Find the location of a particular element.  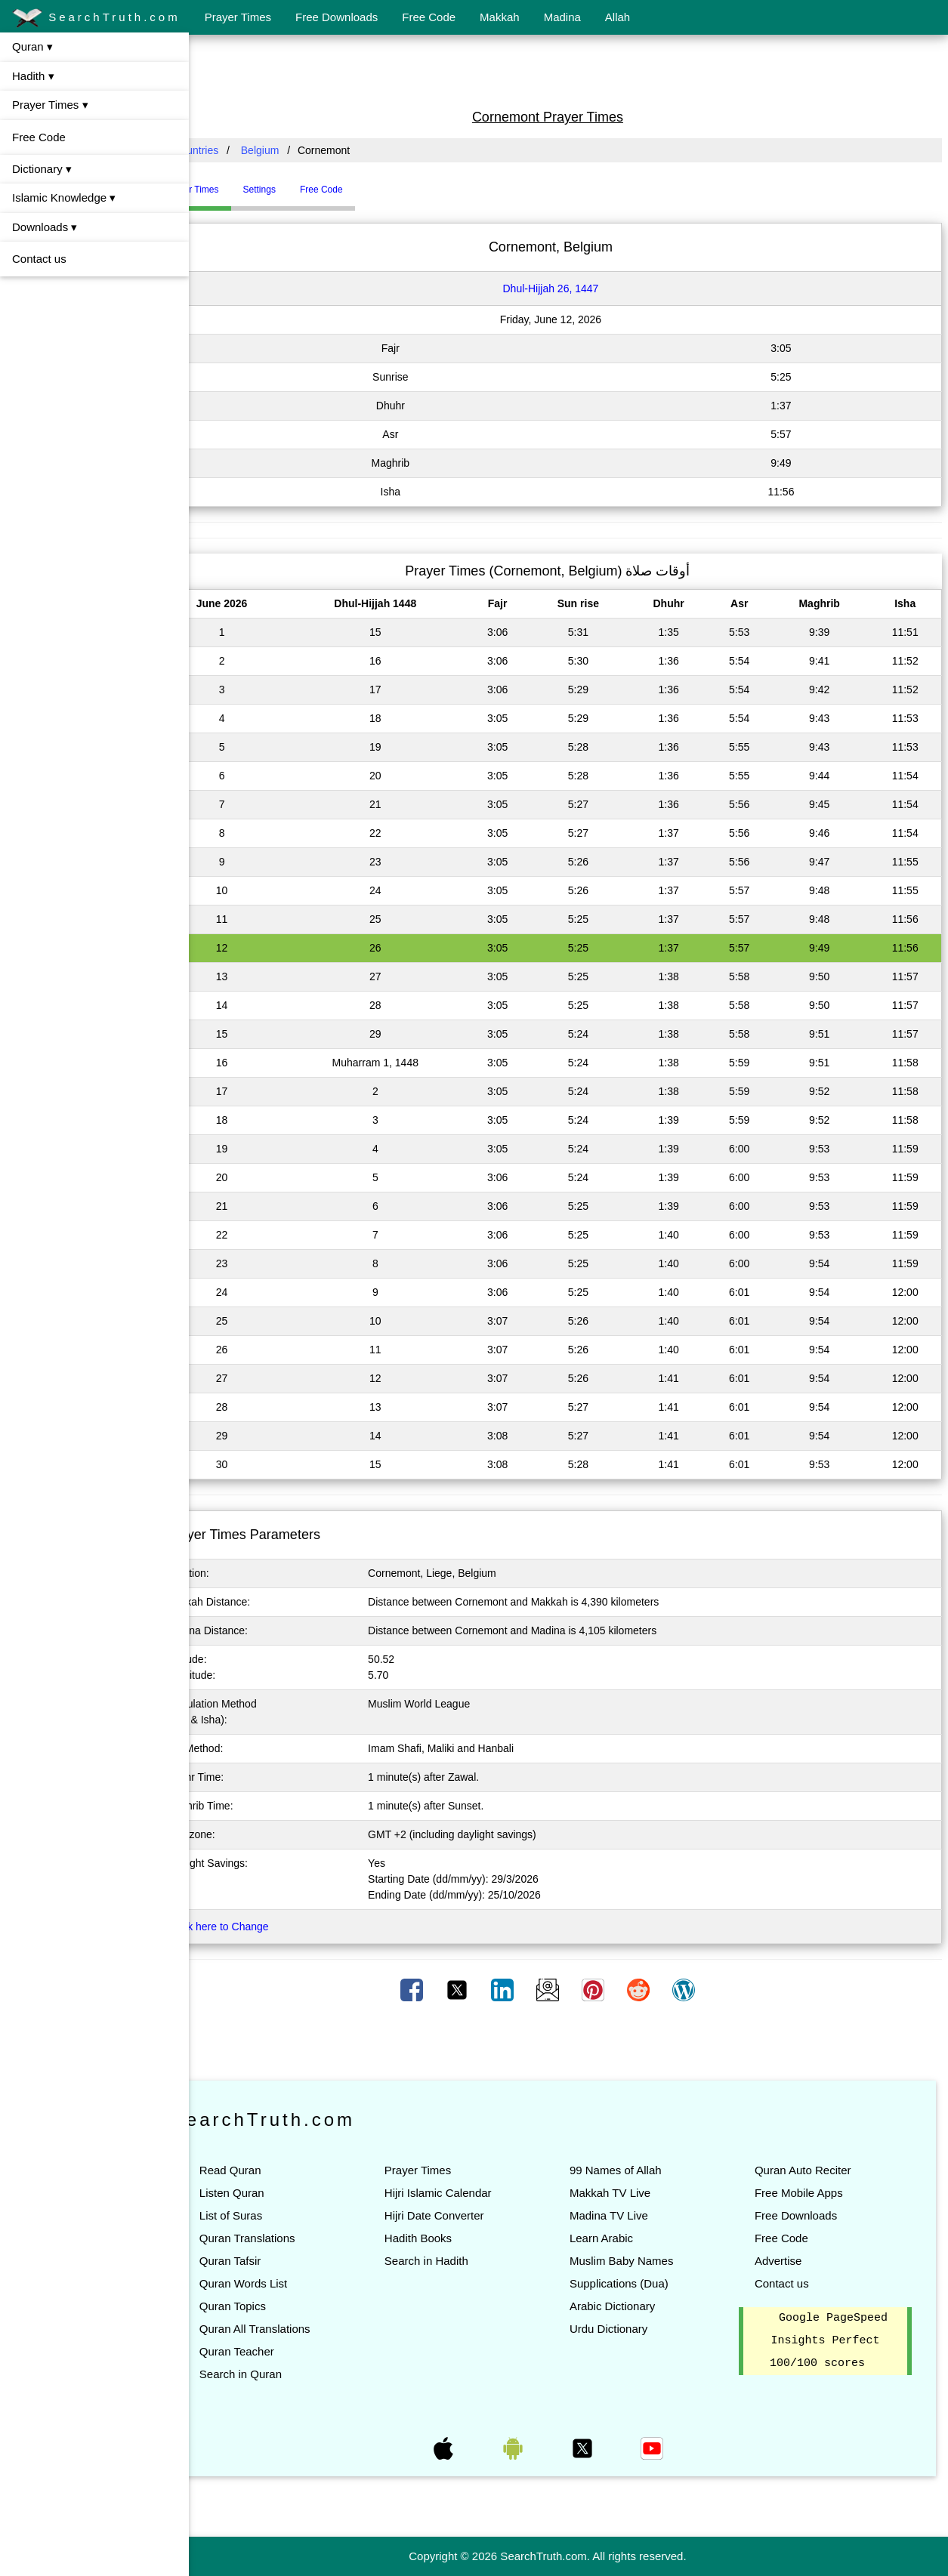

Advertise is located at coordinates (789, 2260).